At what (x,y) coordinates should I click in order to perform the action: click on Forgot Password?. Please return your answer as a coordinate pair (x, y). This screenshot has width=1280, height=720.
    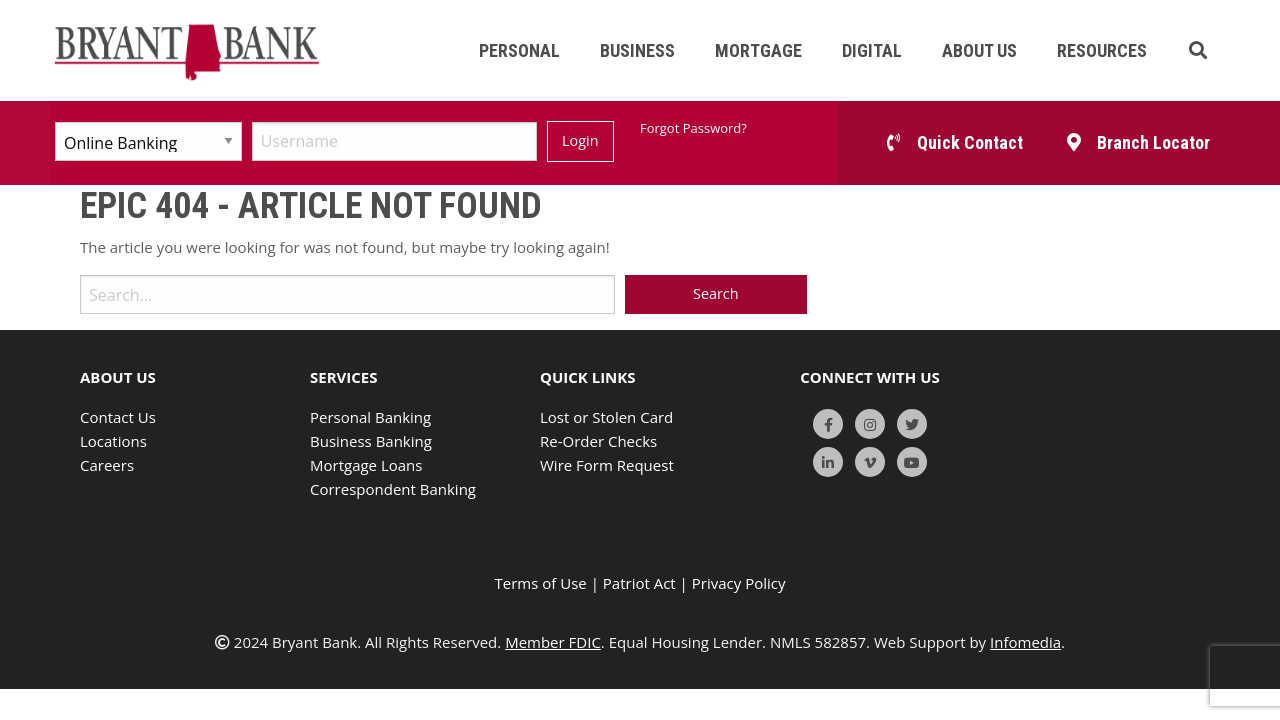
    Looking at the image, I should click on (693, 128).